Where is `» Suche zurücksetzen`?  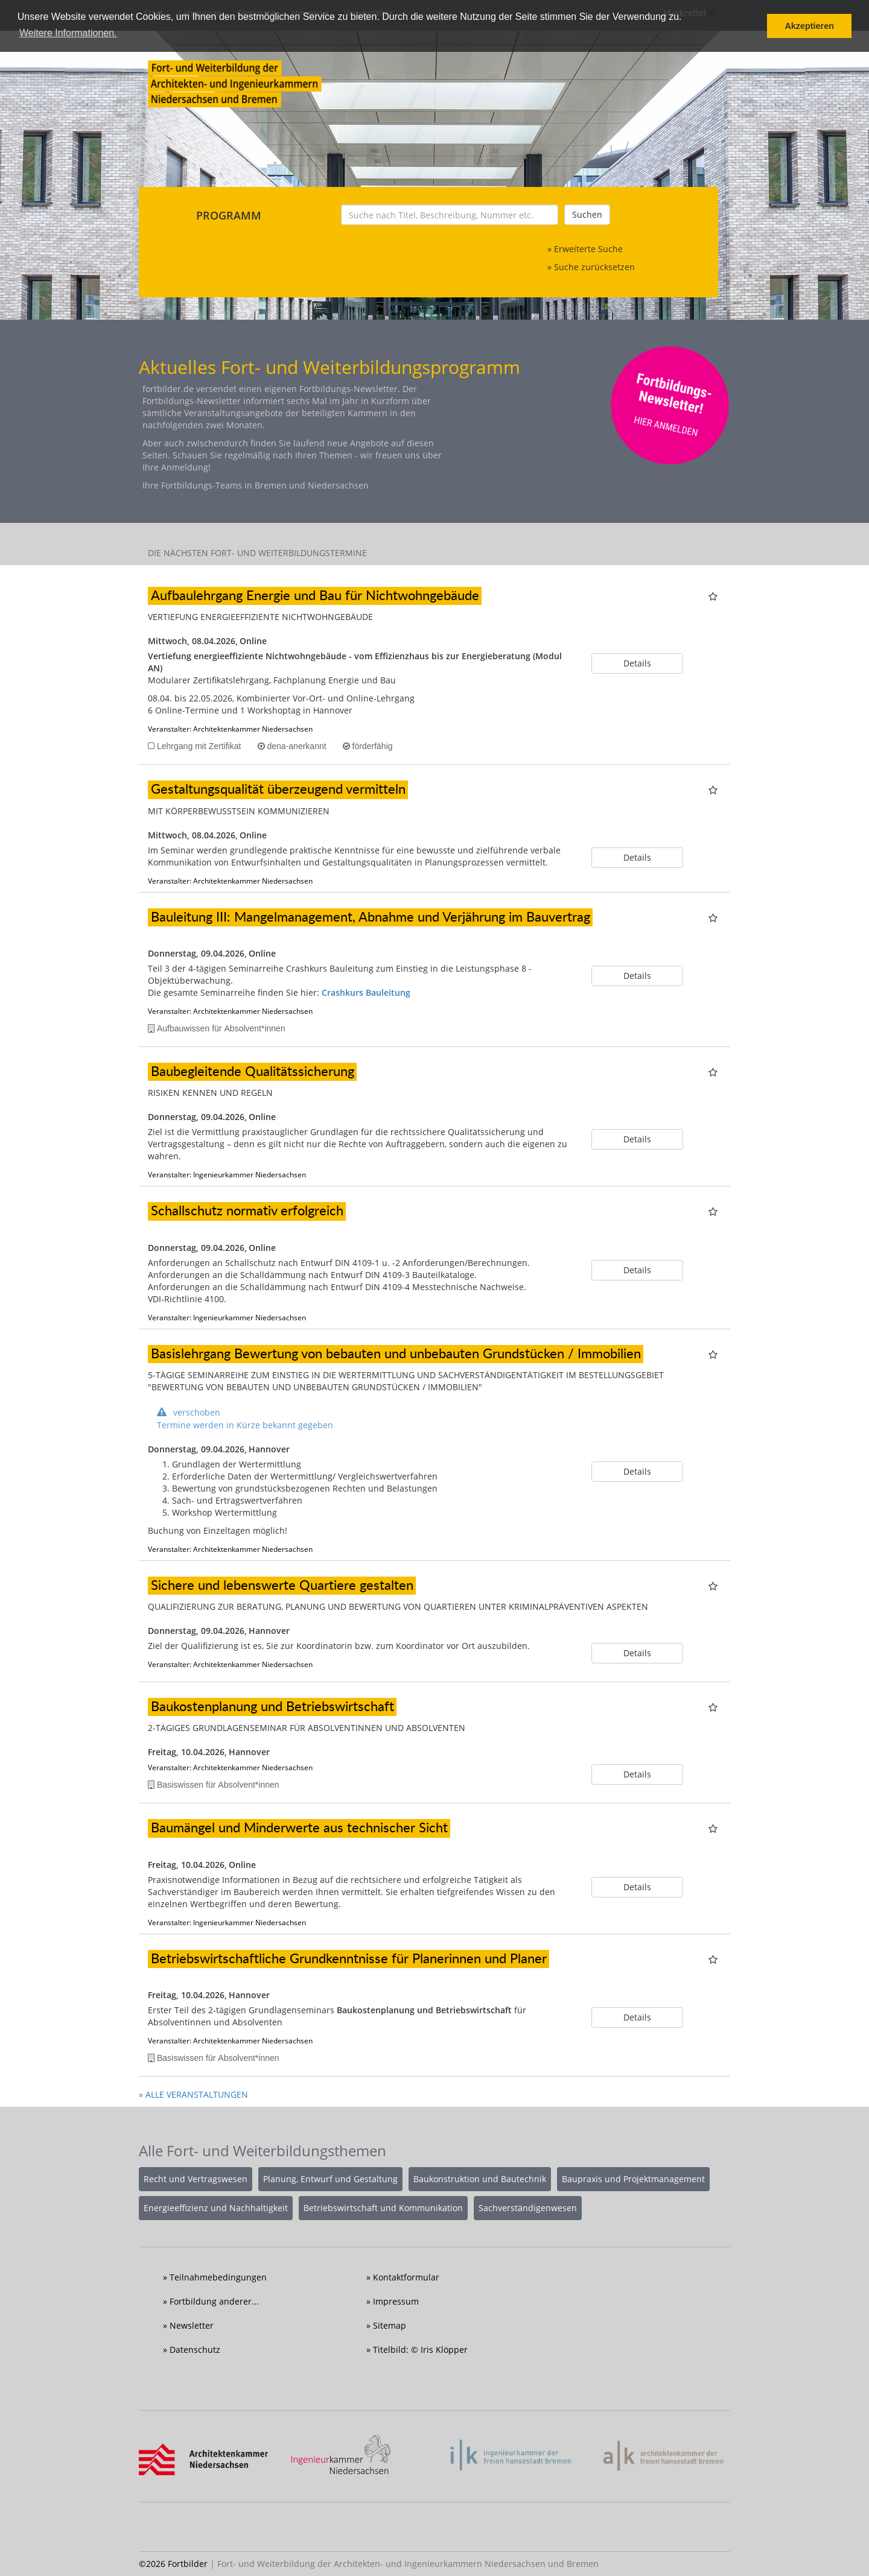
» Suche zurücksetzen is located at coordinates (591, 267).